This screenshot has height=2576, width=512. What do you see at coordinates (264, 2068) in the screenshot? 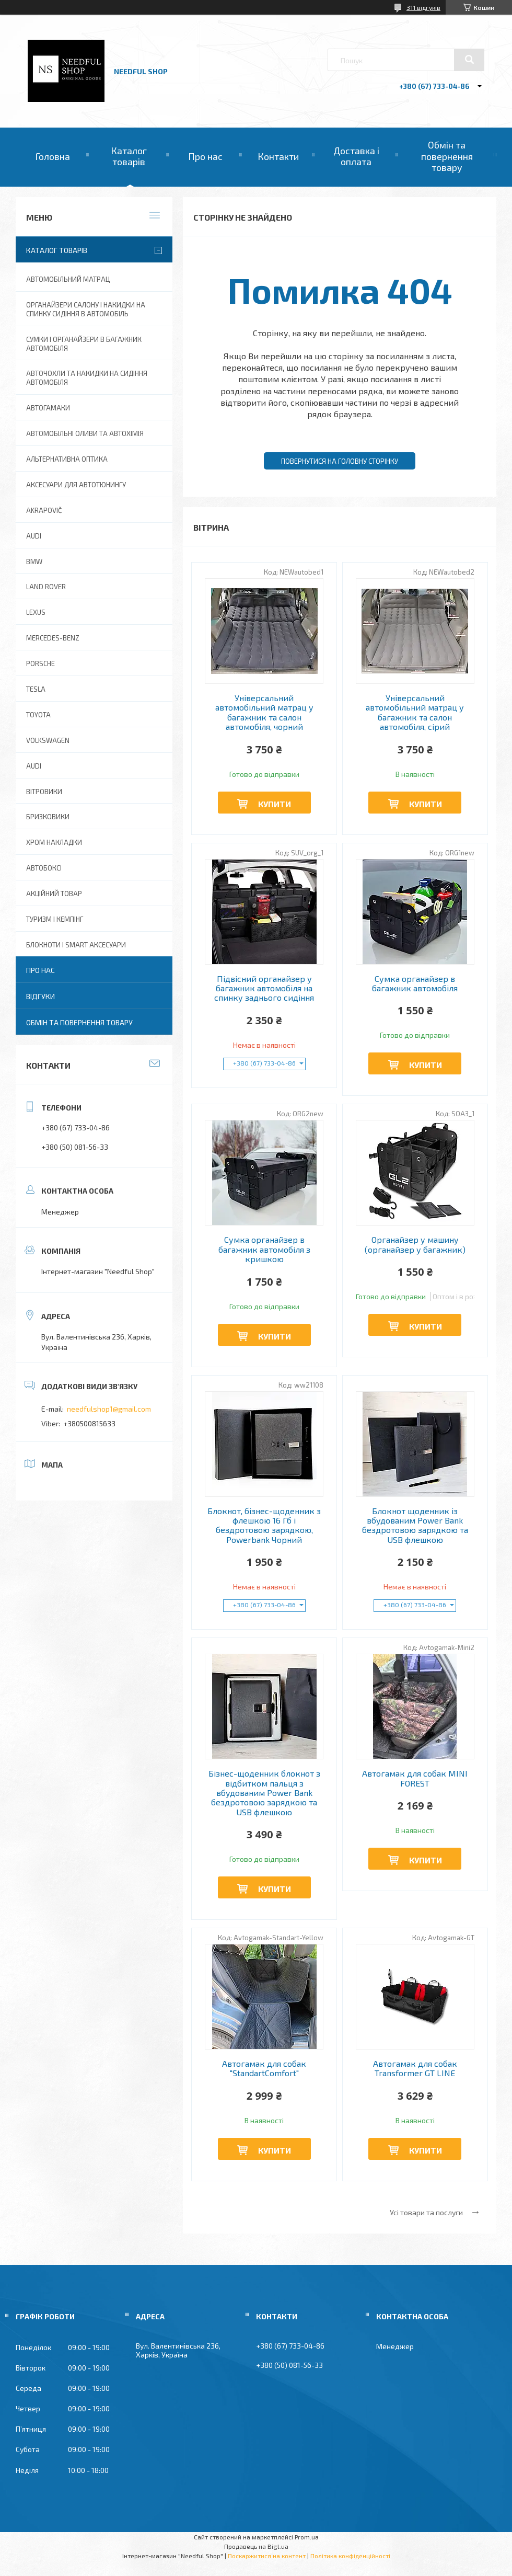
I see `Автогамак для собак "StandartComfort"` at bounding box center [264, 2068].